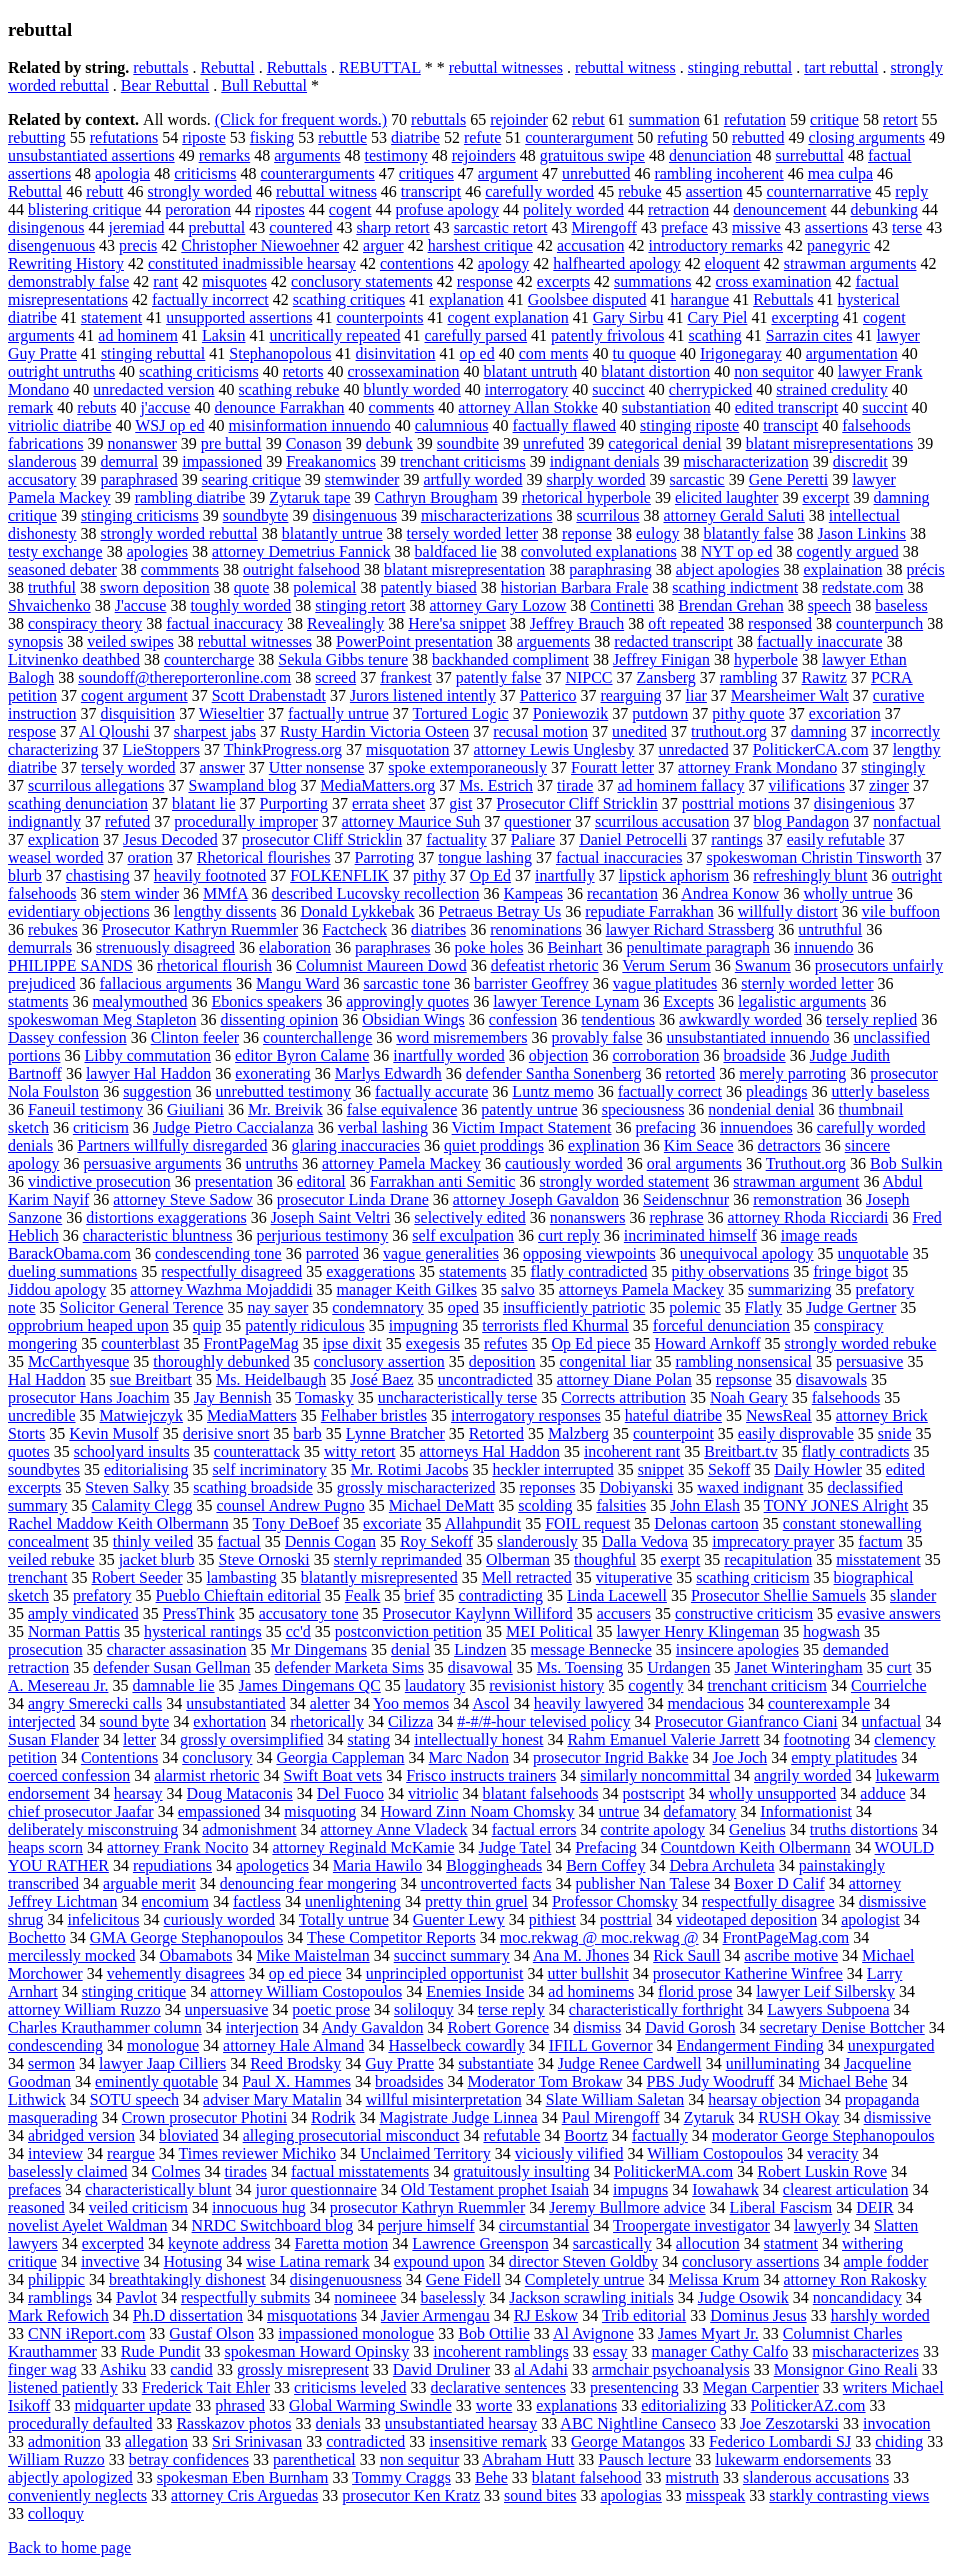  Describe the element at coordinates (410, 1649) in the screenshot. I see `denial` at that location.